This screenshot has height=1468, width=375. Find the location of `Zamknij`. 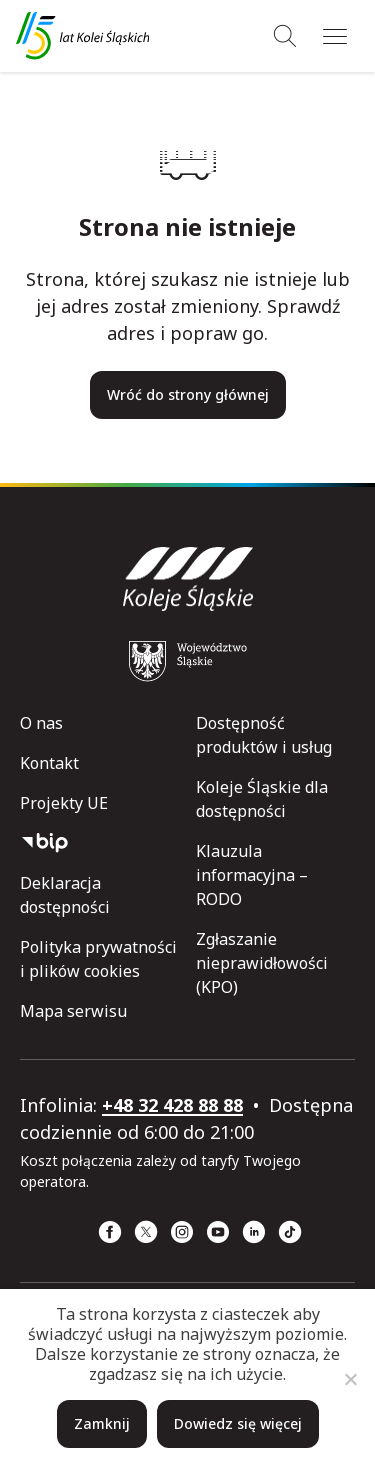

Zamknij is located at coordinates (102, 1423).